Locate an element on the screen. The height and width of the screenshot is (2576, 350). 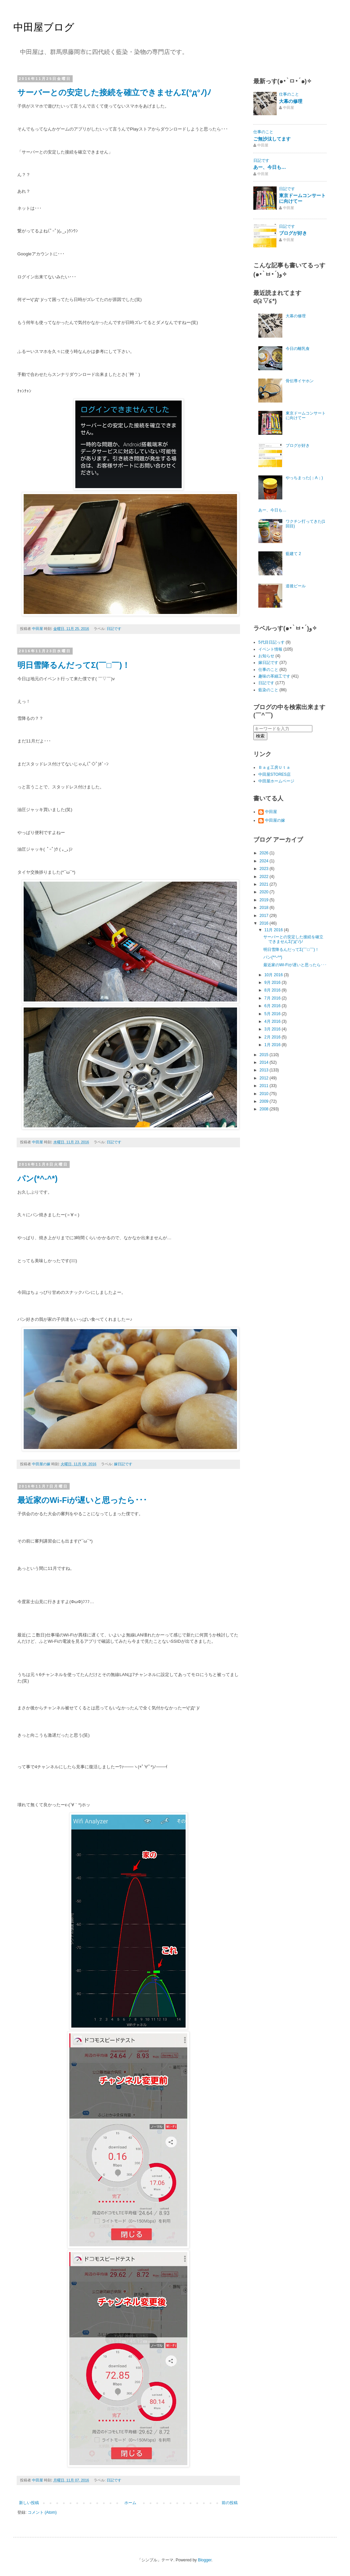
11月 2016 is located at coordinates (274, 930).